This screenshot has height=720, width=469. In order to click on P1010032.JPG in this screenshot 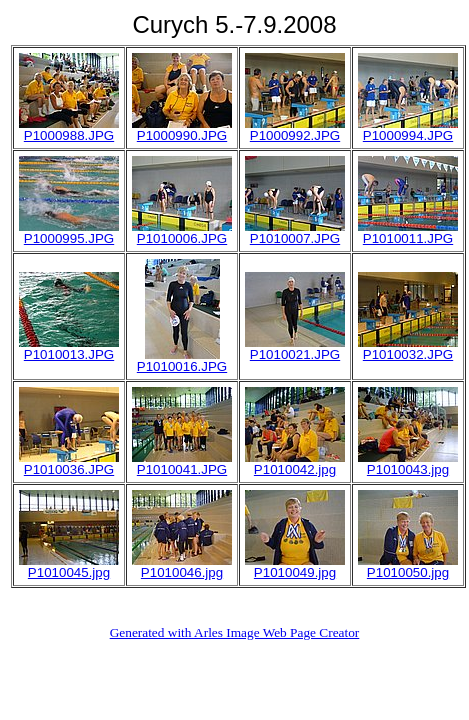, I will do `click(408, 354)`.